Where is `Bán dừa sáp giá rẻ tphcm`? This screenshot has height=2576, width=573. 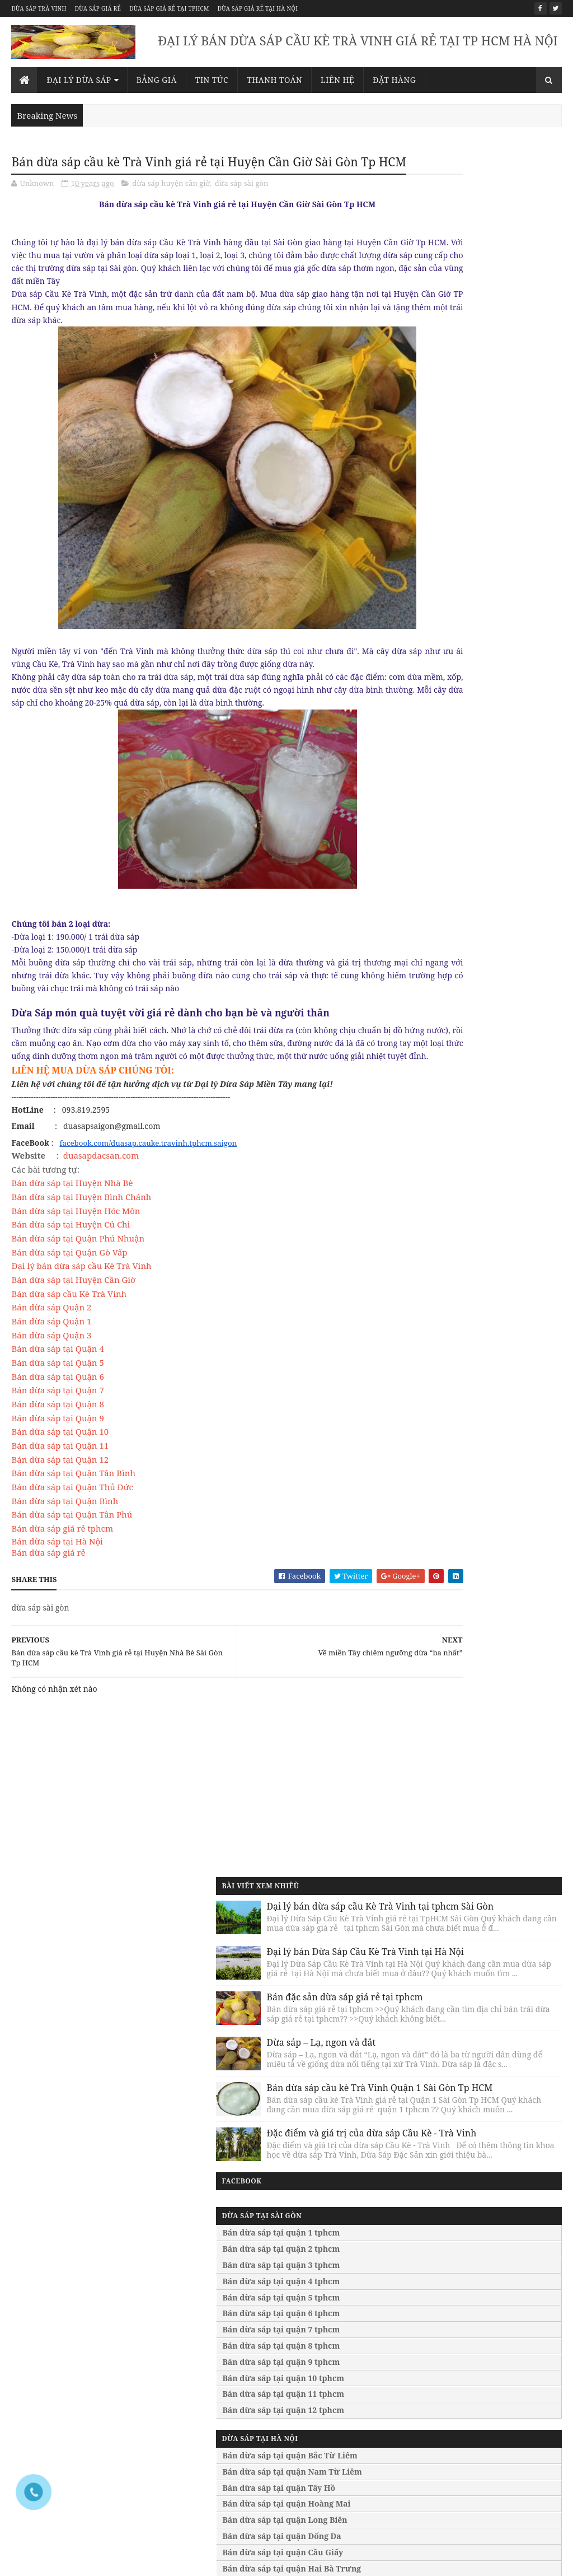 Bán dừa sáp giá rẻ tphcm is located at coordinates (62, 1588).